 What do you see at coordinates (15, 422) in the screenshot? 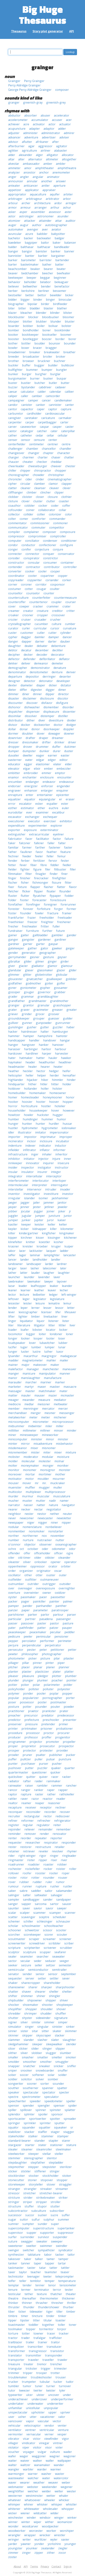
I see `carpenter` at bounding box center [15, 422].